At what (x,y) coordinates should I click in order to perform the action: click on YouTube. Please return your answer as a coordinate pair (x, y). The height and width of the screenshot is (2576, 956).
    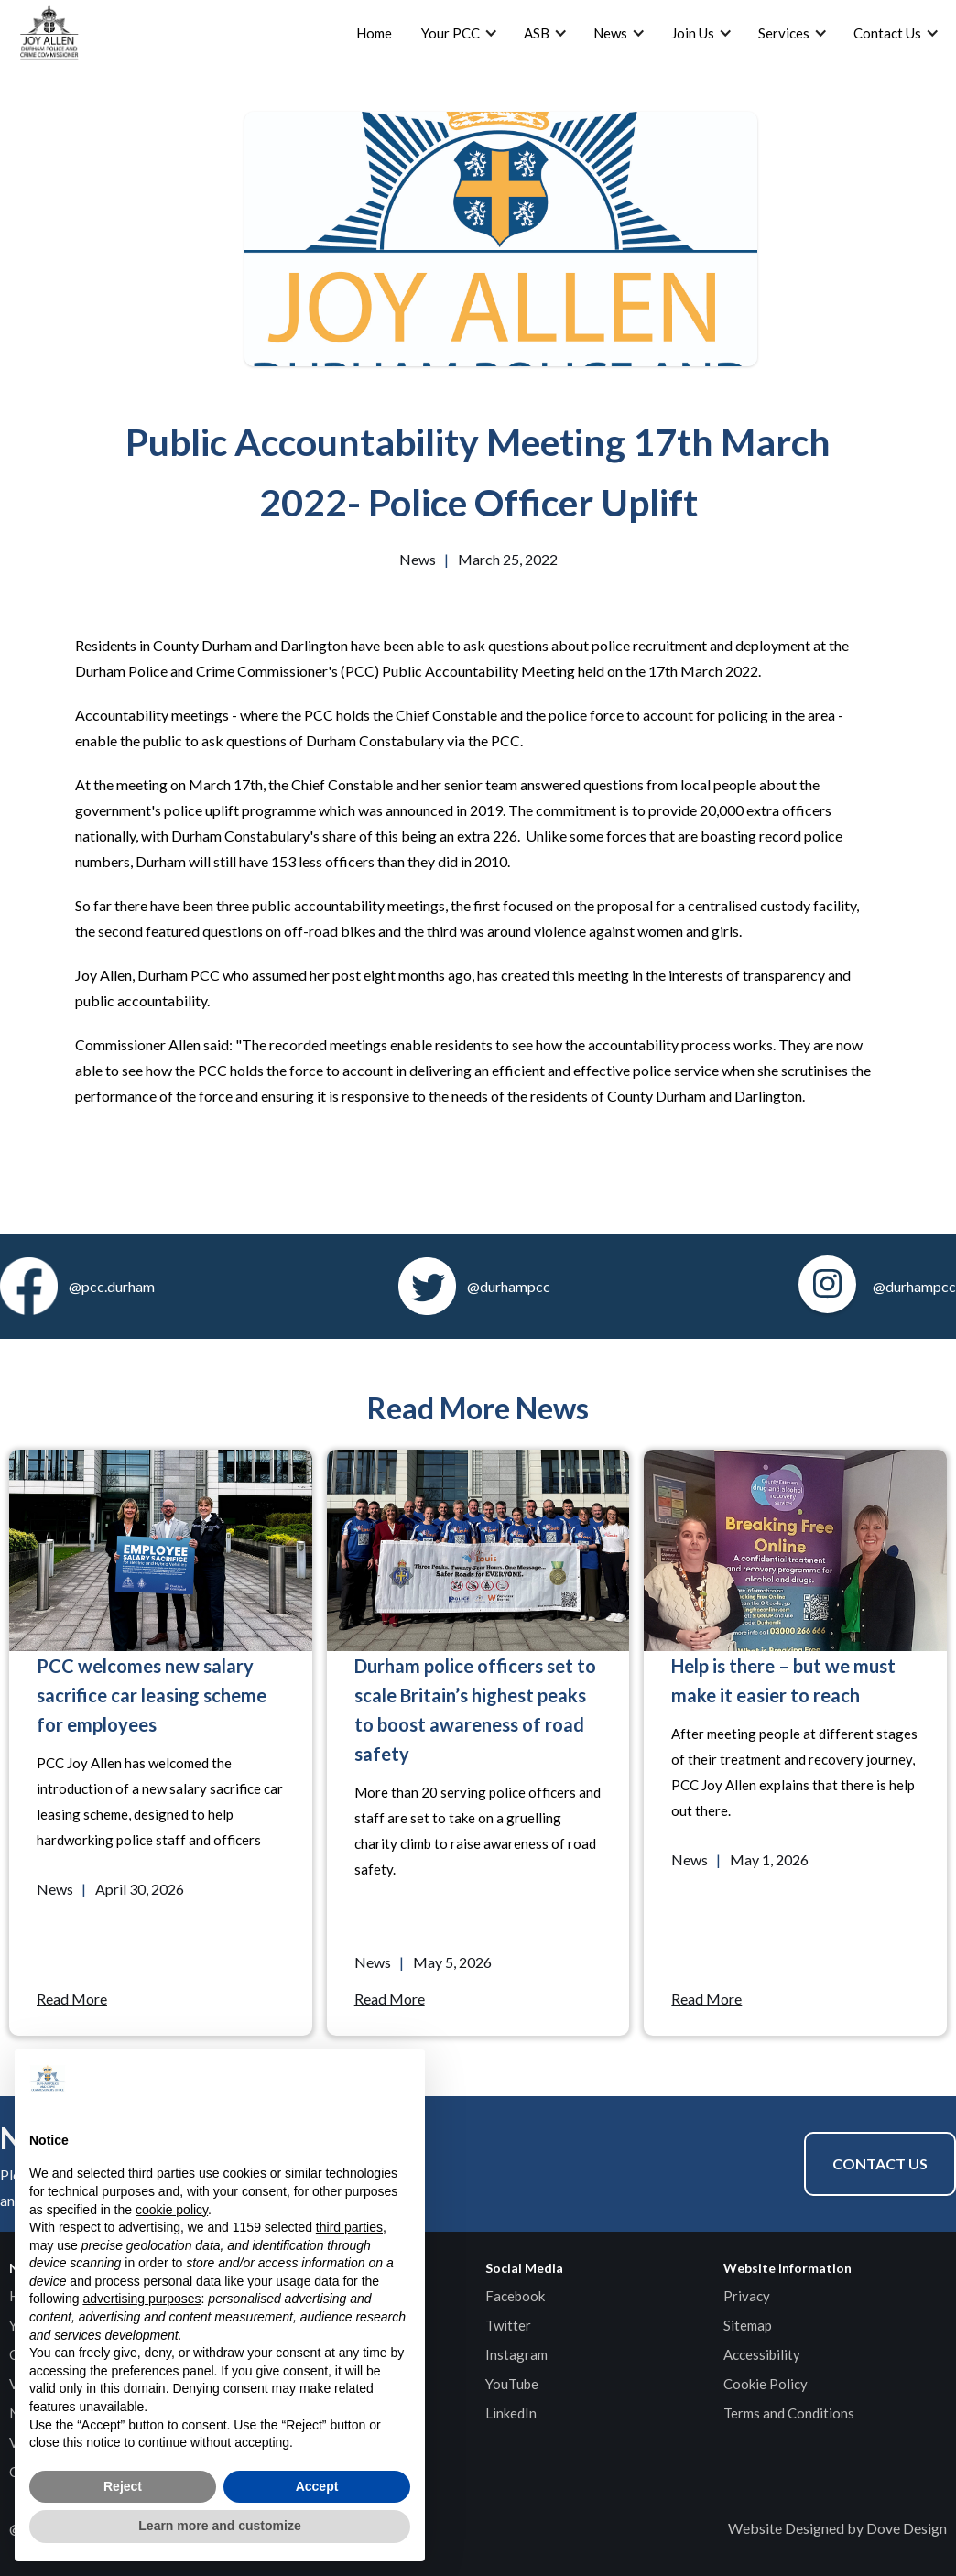
    Looking at the image, I should click on (511, 2383).